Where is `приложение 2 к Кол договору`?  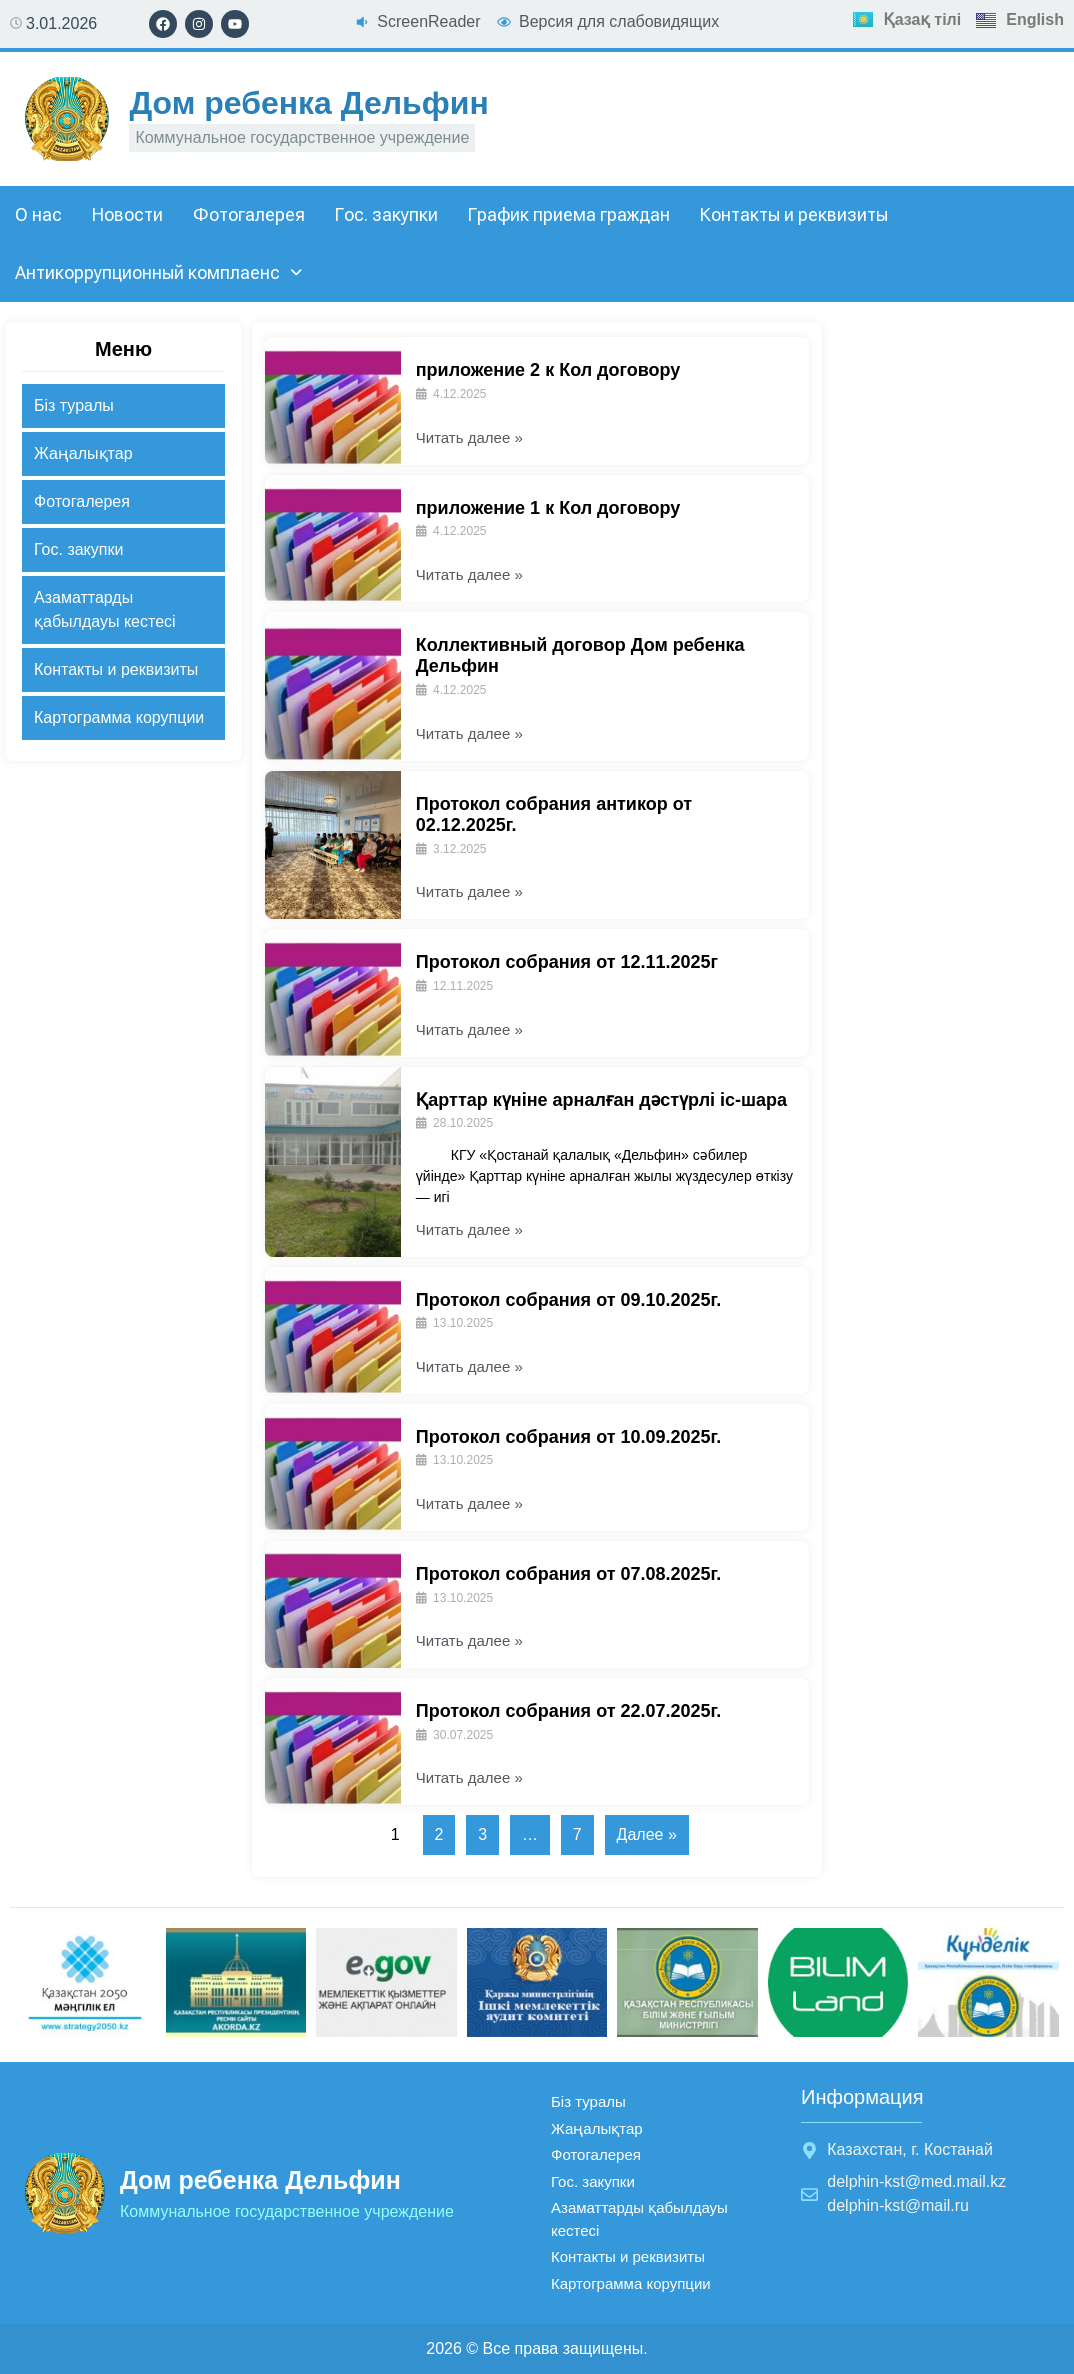 приложение 2 к Кол договору is located at coordinates (548, 370).